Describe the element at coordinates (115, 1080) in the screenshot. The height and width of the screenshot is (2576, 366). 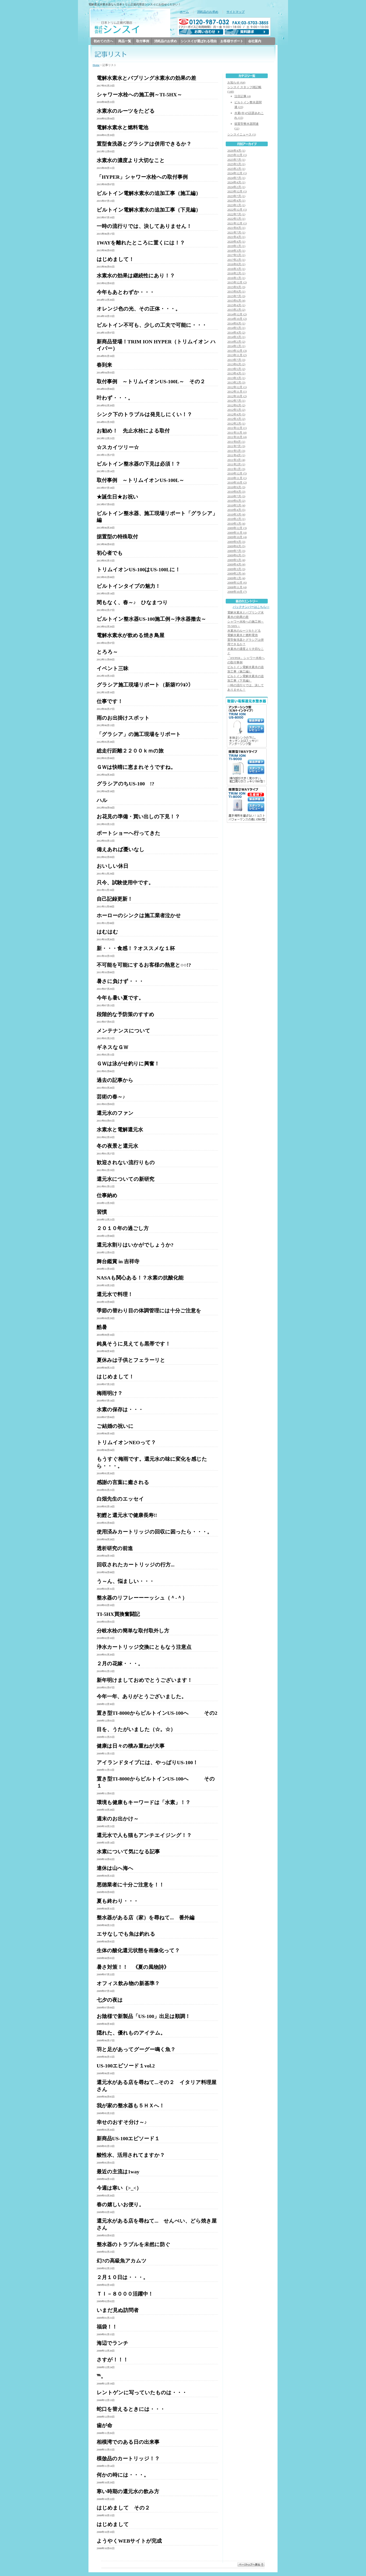
I see `過去の記事から` at that location.